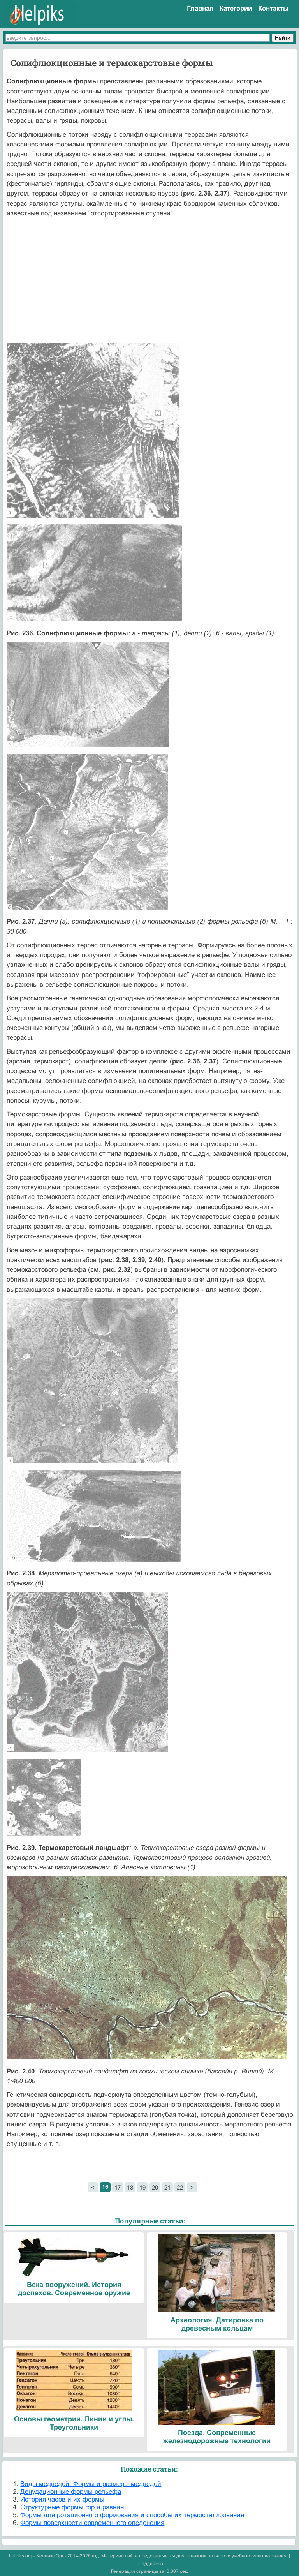 The height and width of the screenshot is (2576, 299). I want to click on 20, so click(155, 2187).